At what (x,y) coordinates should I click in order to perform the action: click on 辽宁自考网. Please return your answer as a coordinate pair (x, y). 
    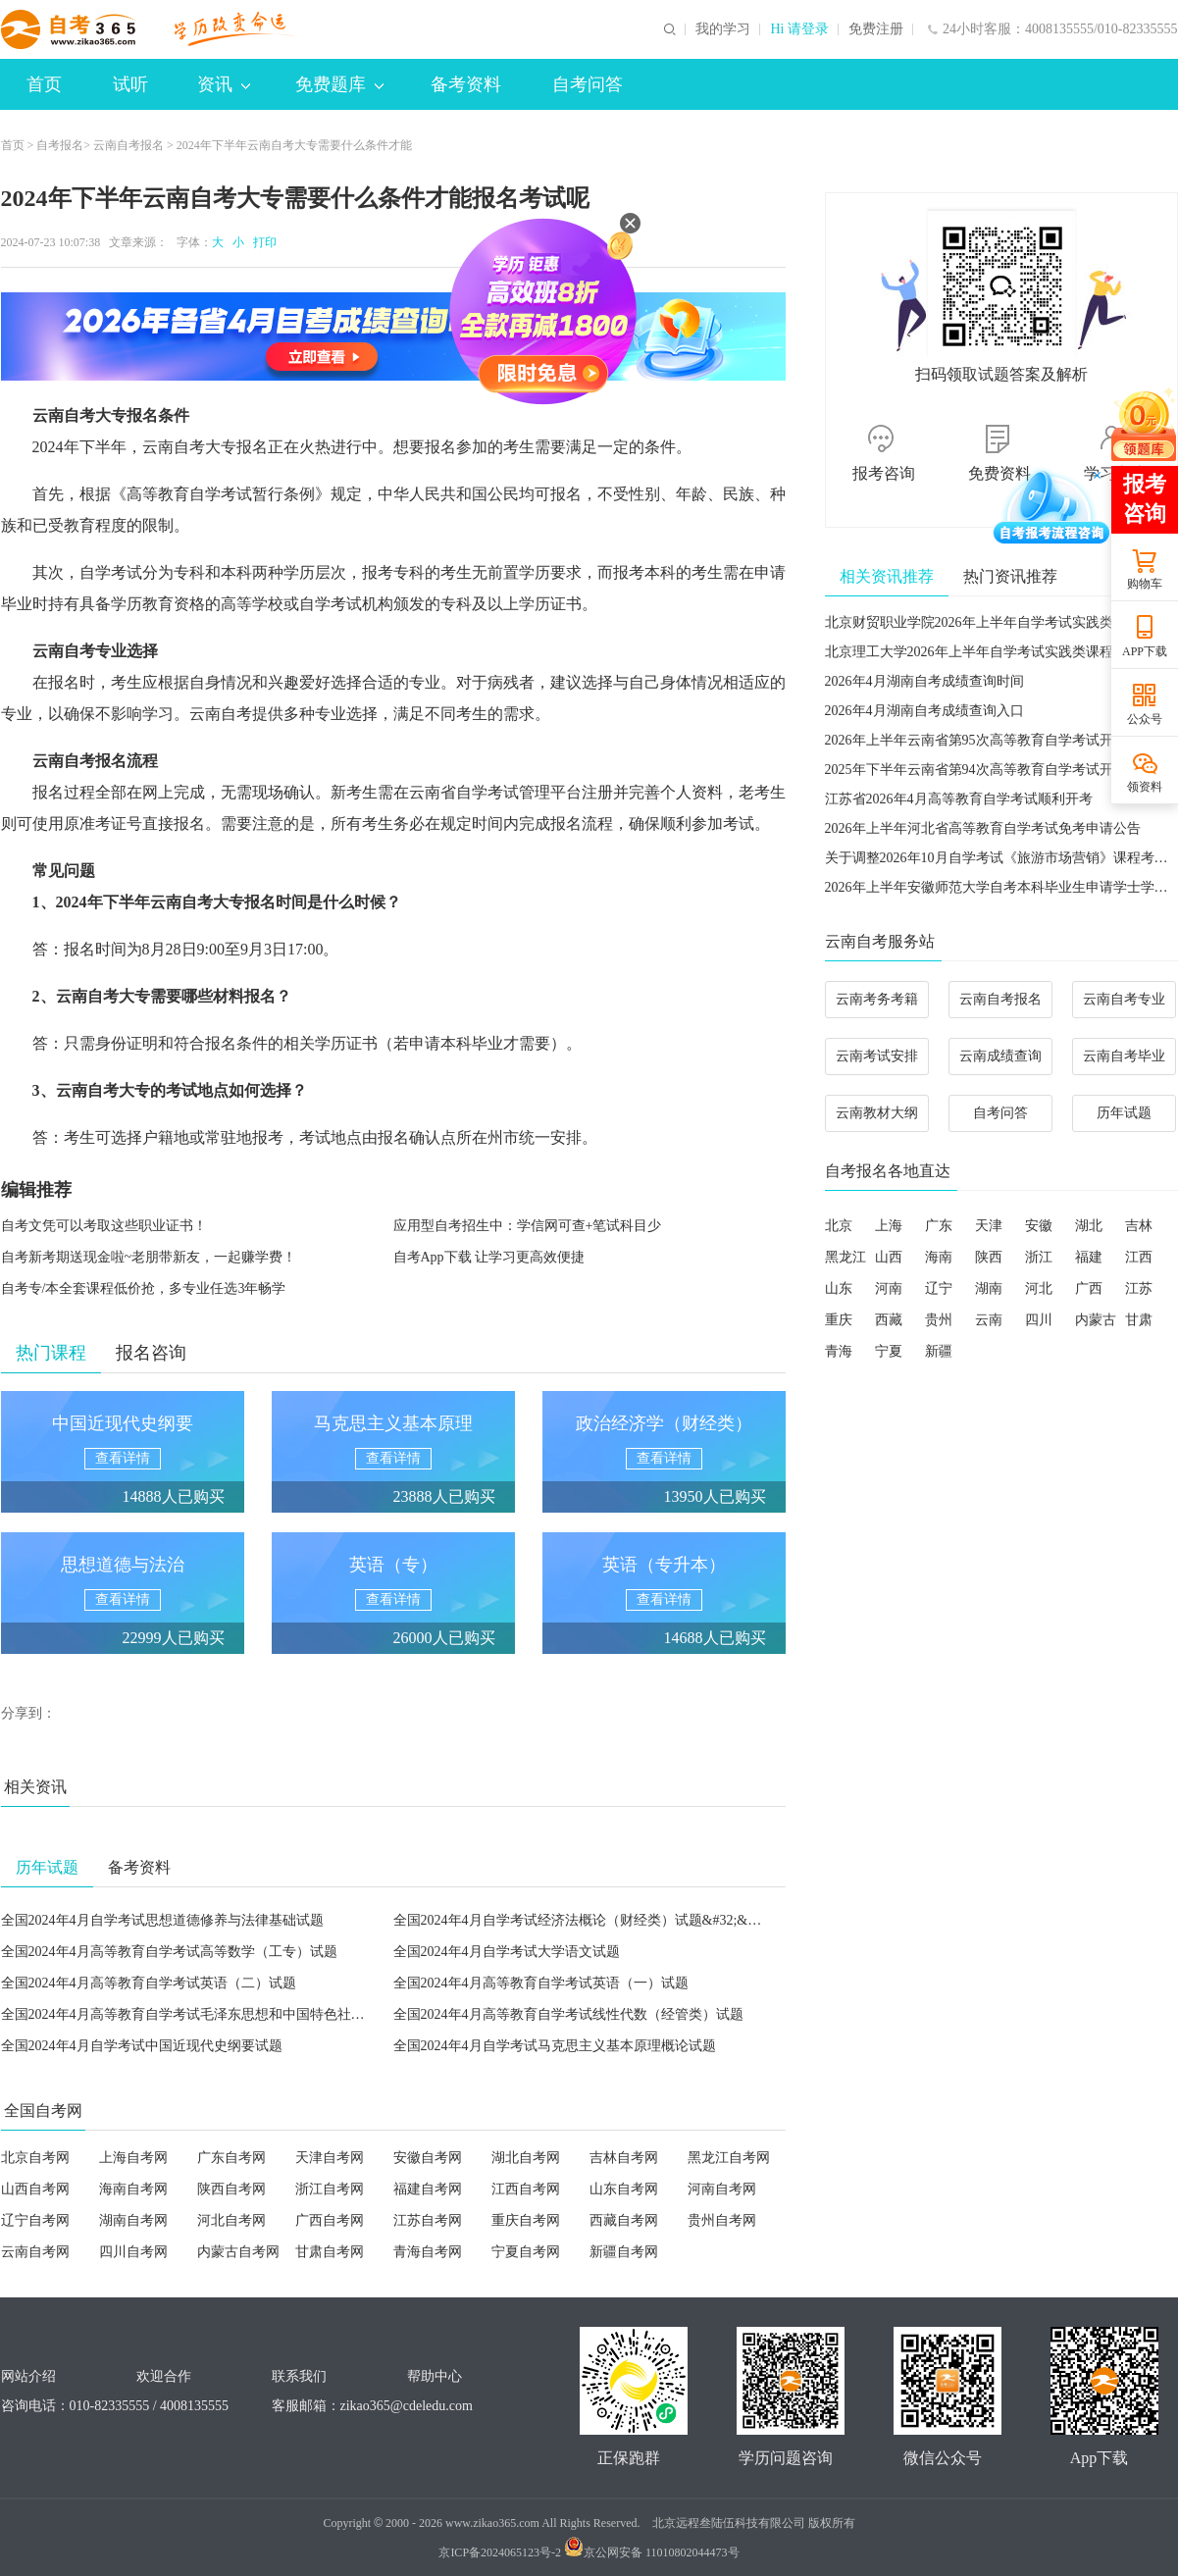
    Looking at the image, I should click on (35, 2220).